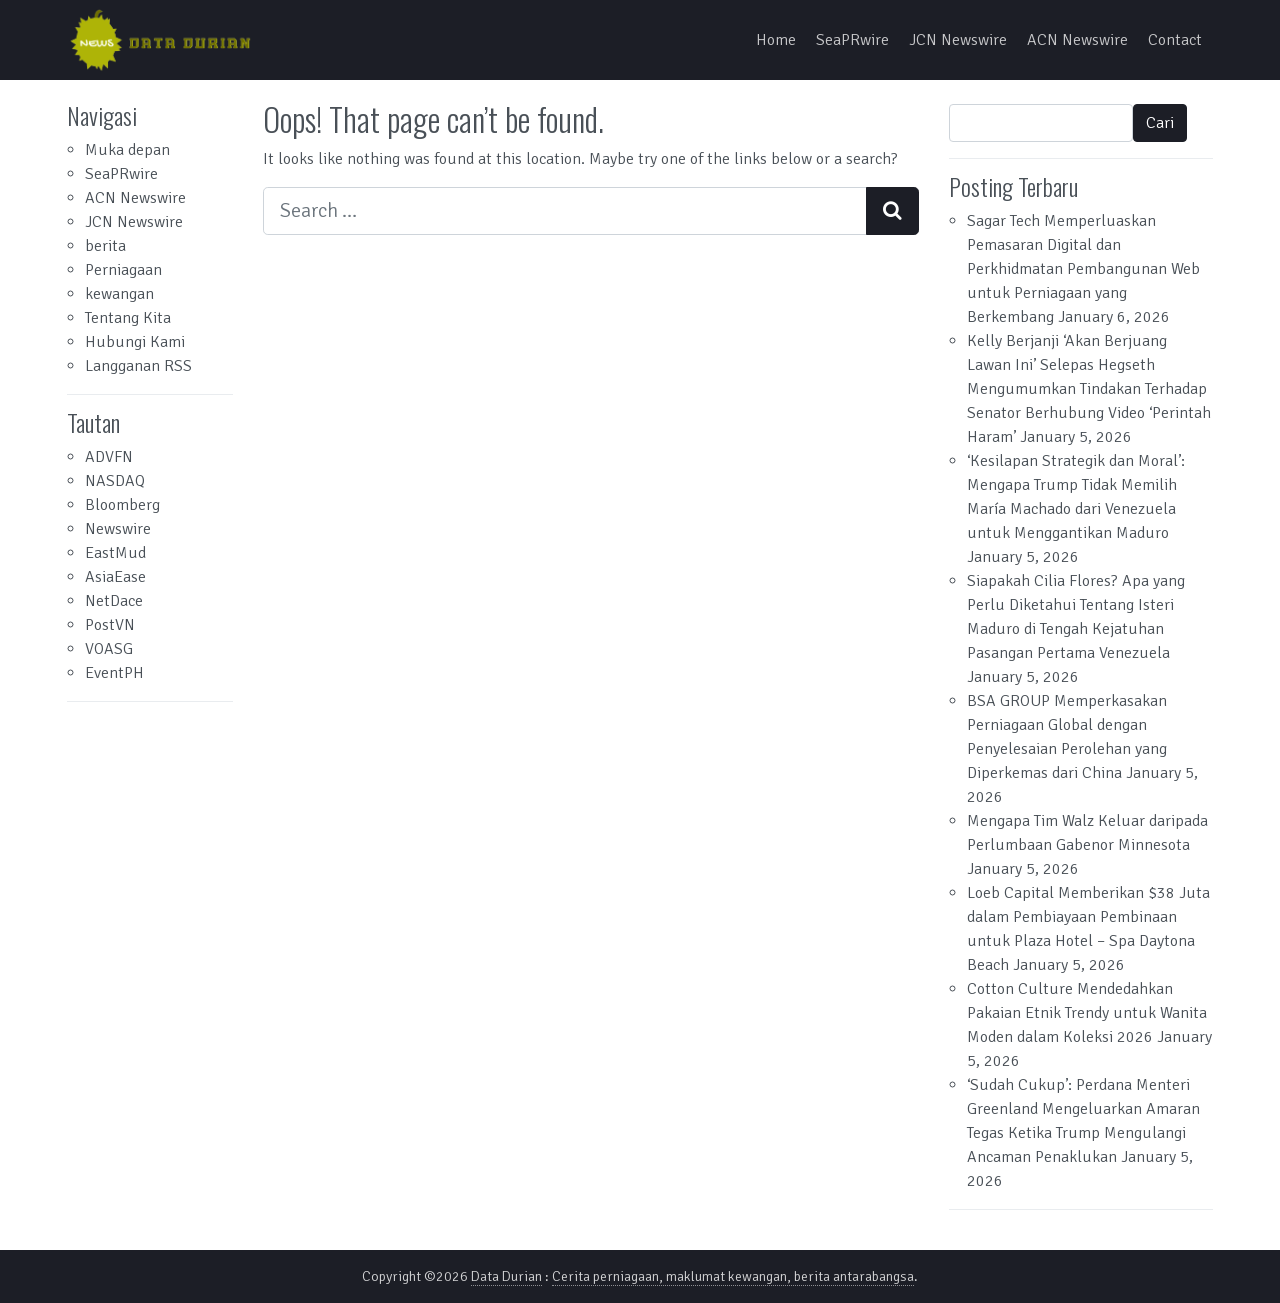  Describe the element at coordinates (1077, 40) in the screenshot. I see `ACN Newswire` at that location.